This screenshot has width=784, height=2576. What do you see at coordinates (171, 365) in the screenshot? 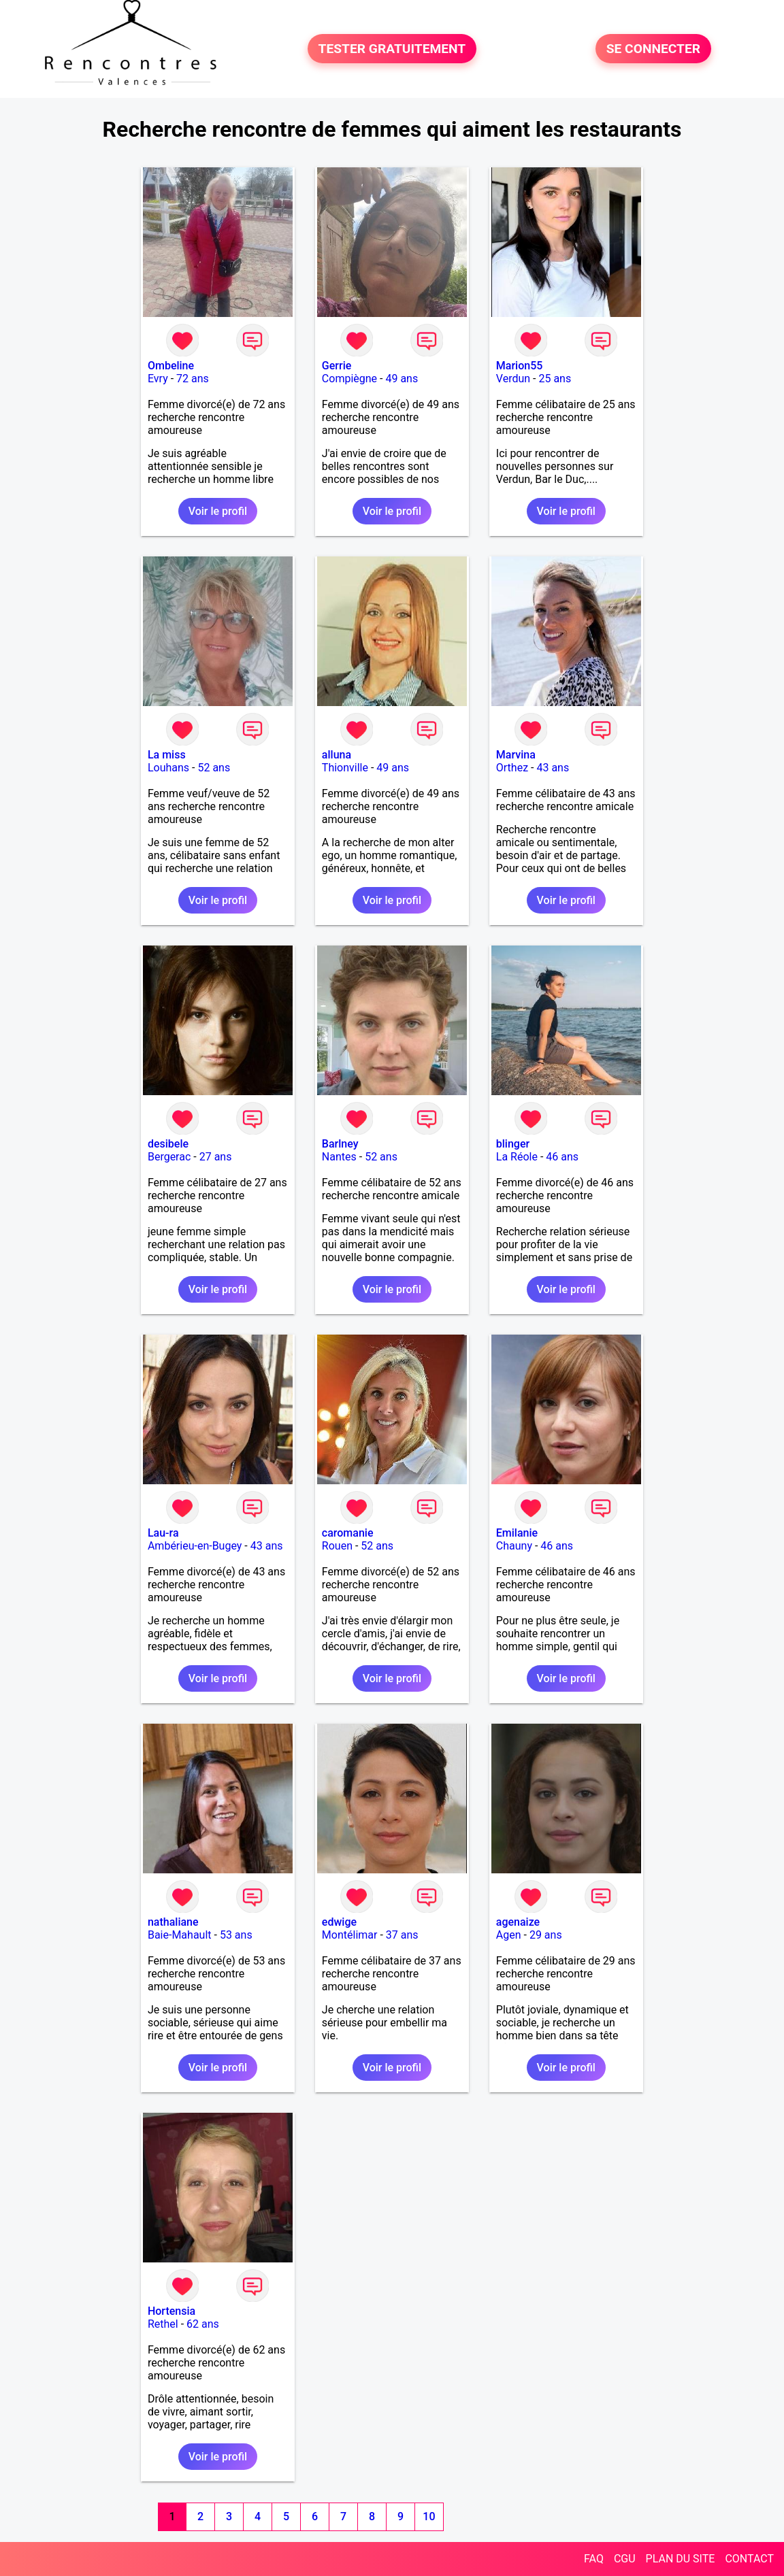
I see `Ombeline` at bounding box center [171, 365].